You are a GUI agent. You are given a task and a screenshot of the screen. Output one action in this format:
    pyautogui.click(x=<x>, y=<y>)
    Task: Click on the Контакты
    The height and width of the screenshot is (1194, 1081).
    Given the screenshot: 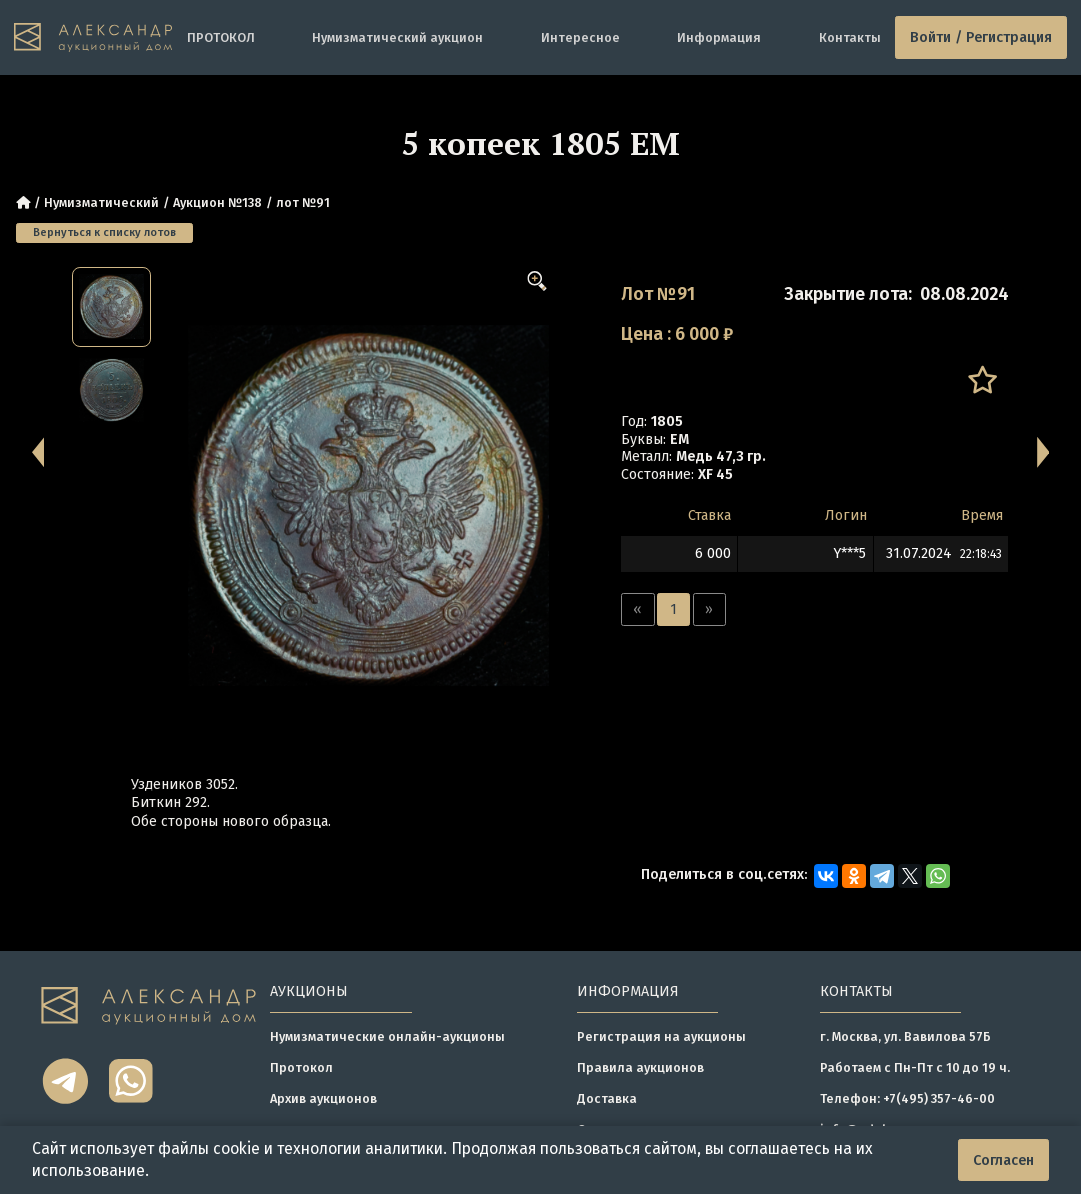 What is the action you would take?
    pyautogui.click(x=850, y=37)
    